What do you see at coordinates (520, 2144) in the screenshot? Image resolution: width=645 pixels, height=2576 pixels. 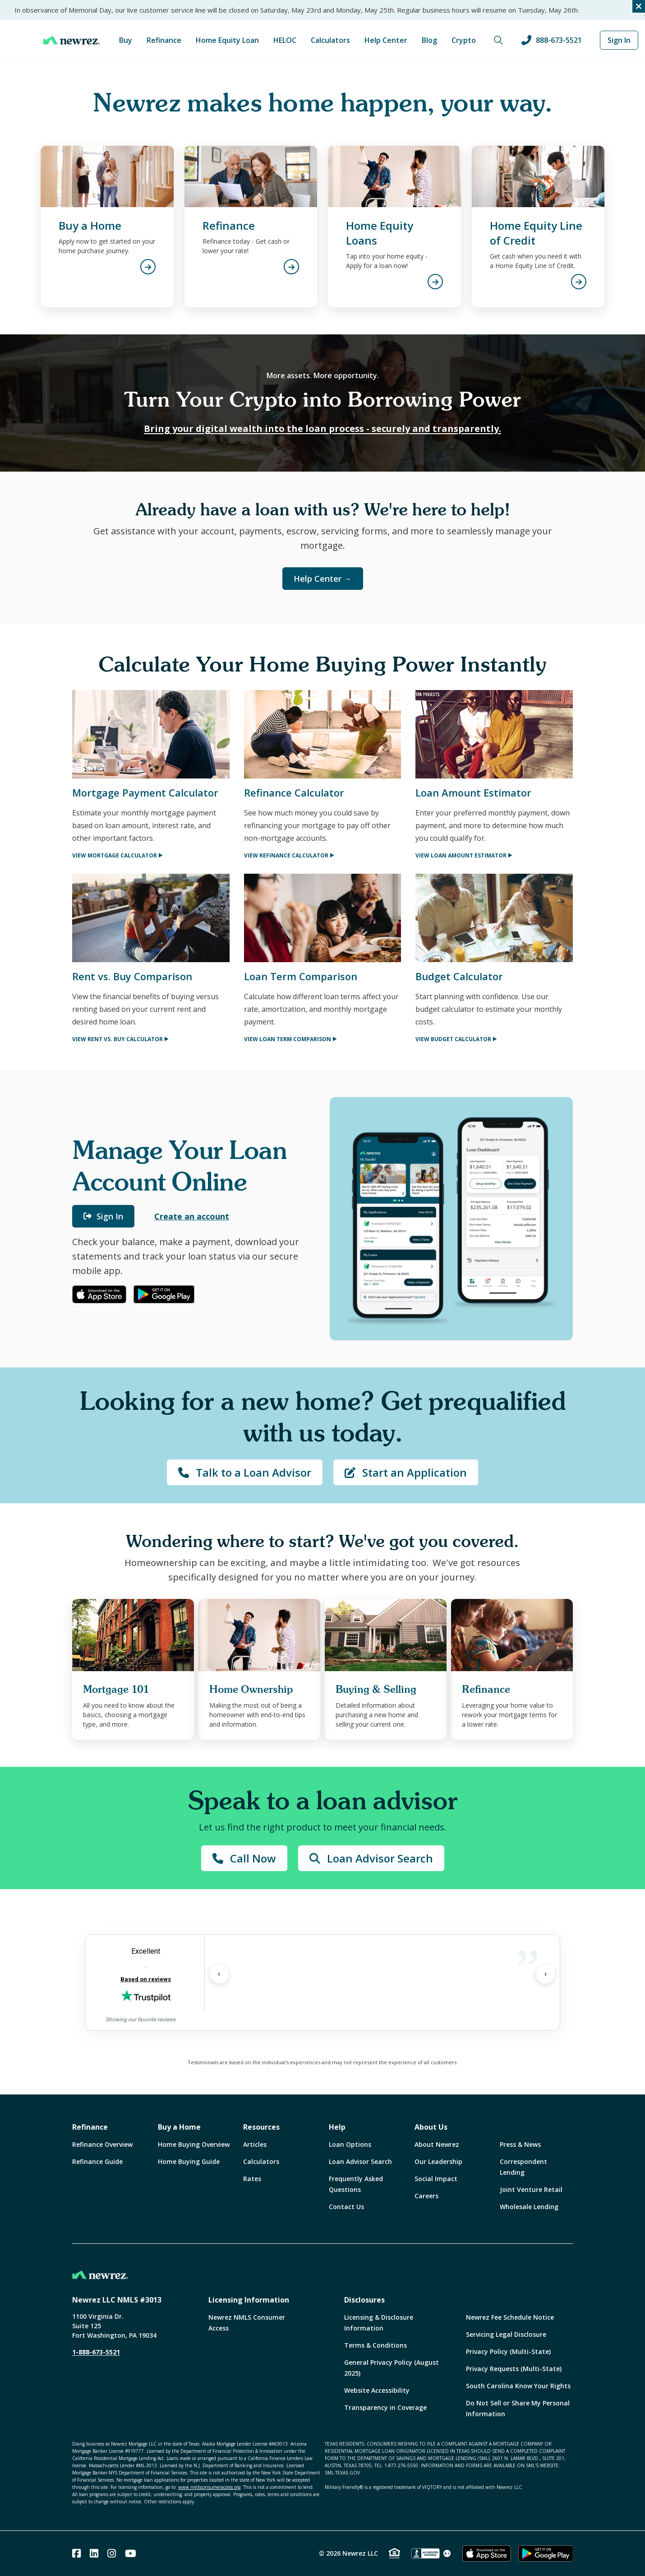 I see `Press & News` at bounding box center [520, 2144].